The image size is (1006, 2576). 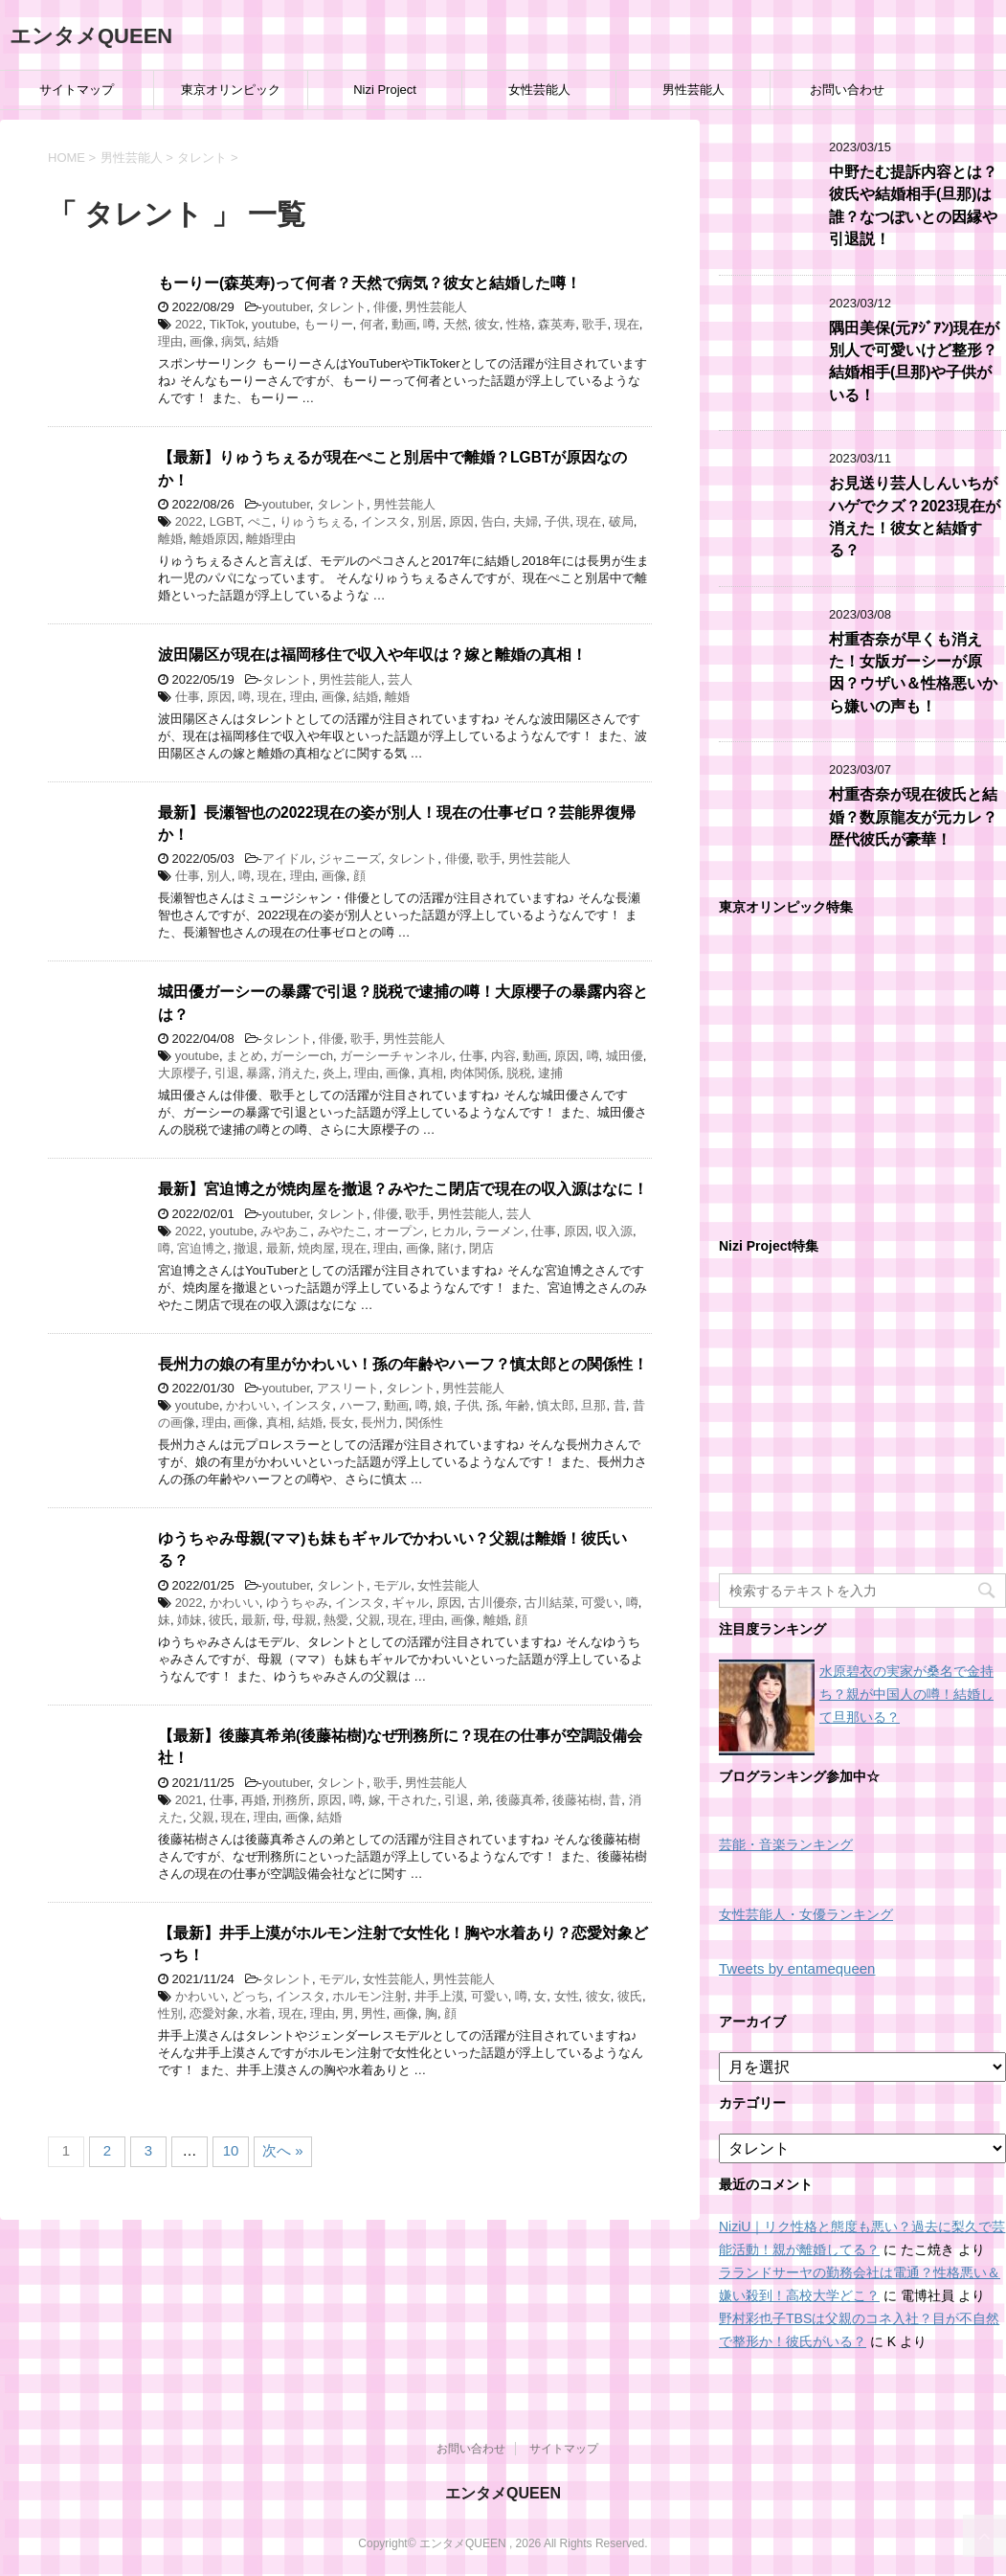 What do you see at coordinates (372, 654) in the screenshot?
I see `波田陽区が現在は福岡移住で収入や年収は？嫁と離婚の真相！` at bounding box center [372, 654].